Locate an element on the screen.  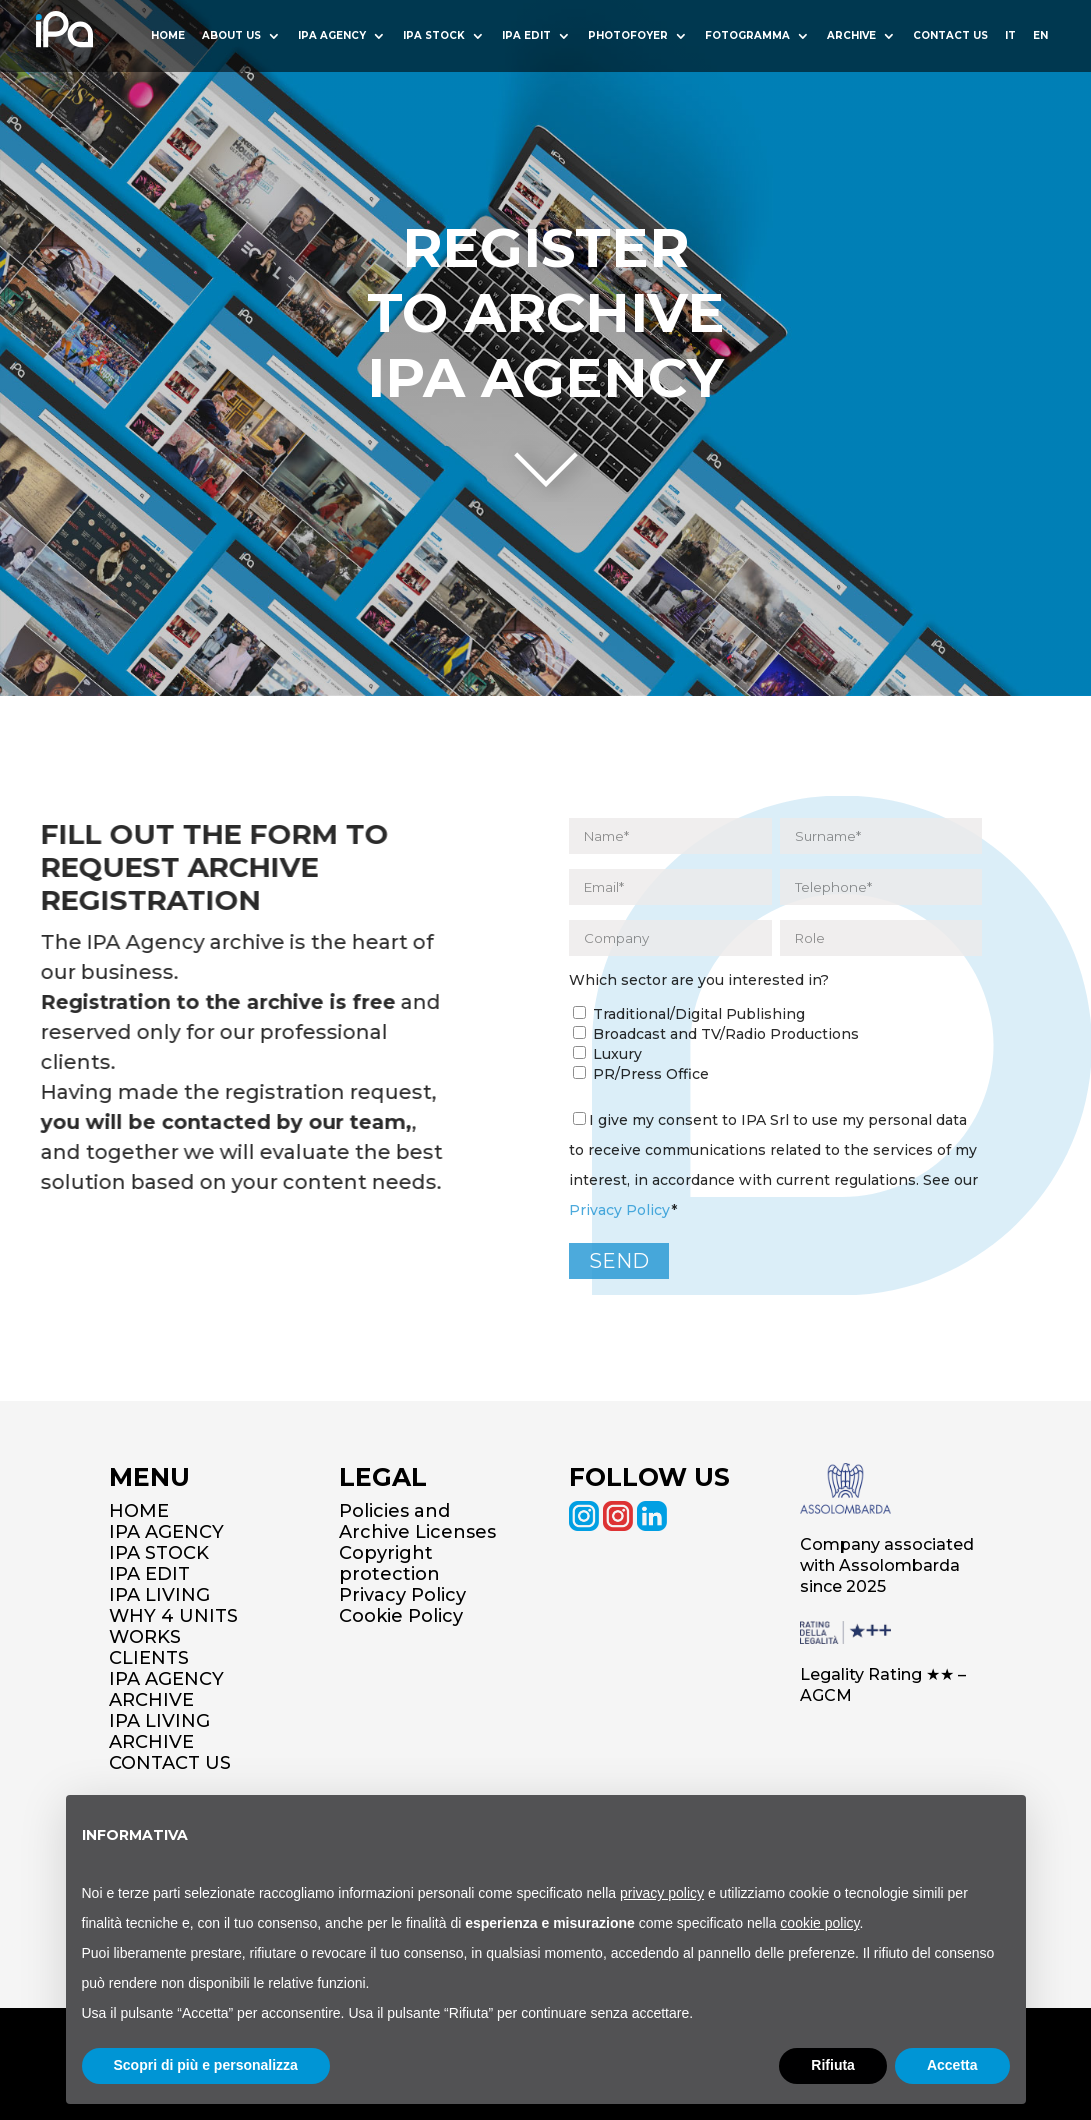
Fotogramma is located at coordinates (747, 36).